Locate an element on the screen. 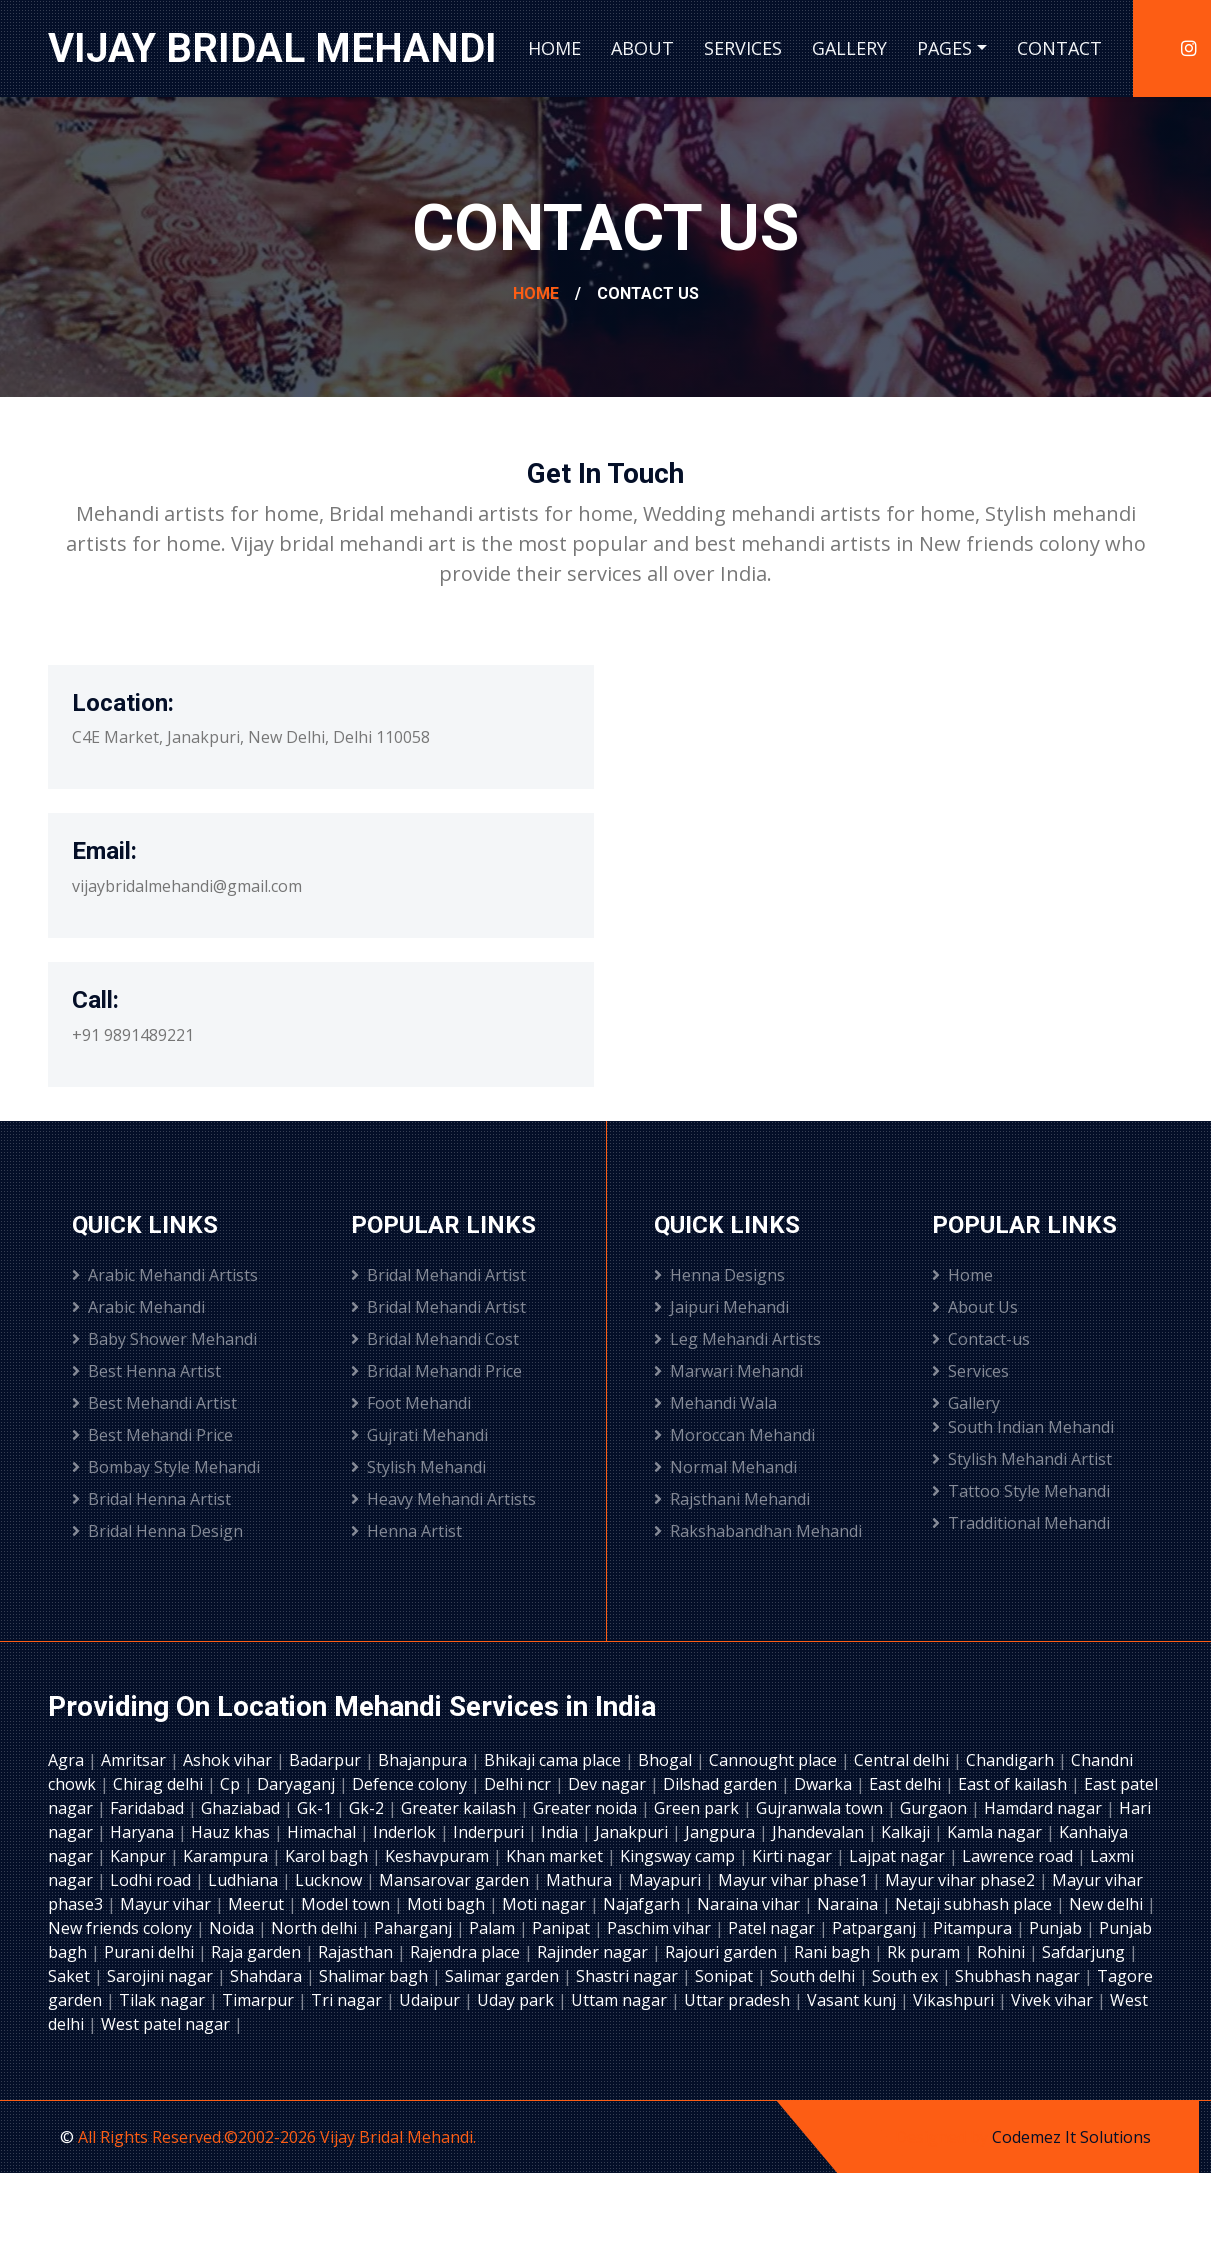 This screenshot has width=1211, height=2243. Central delhi is located at coordinates (903, 1760).